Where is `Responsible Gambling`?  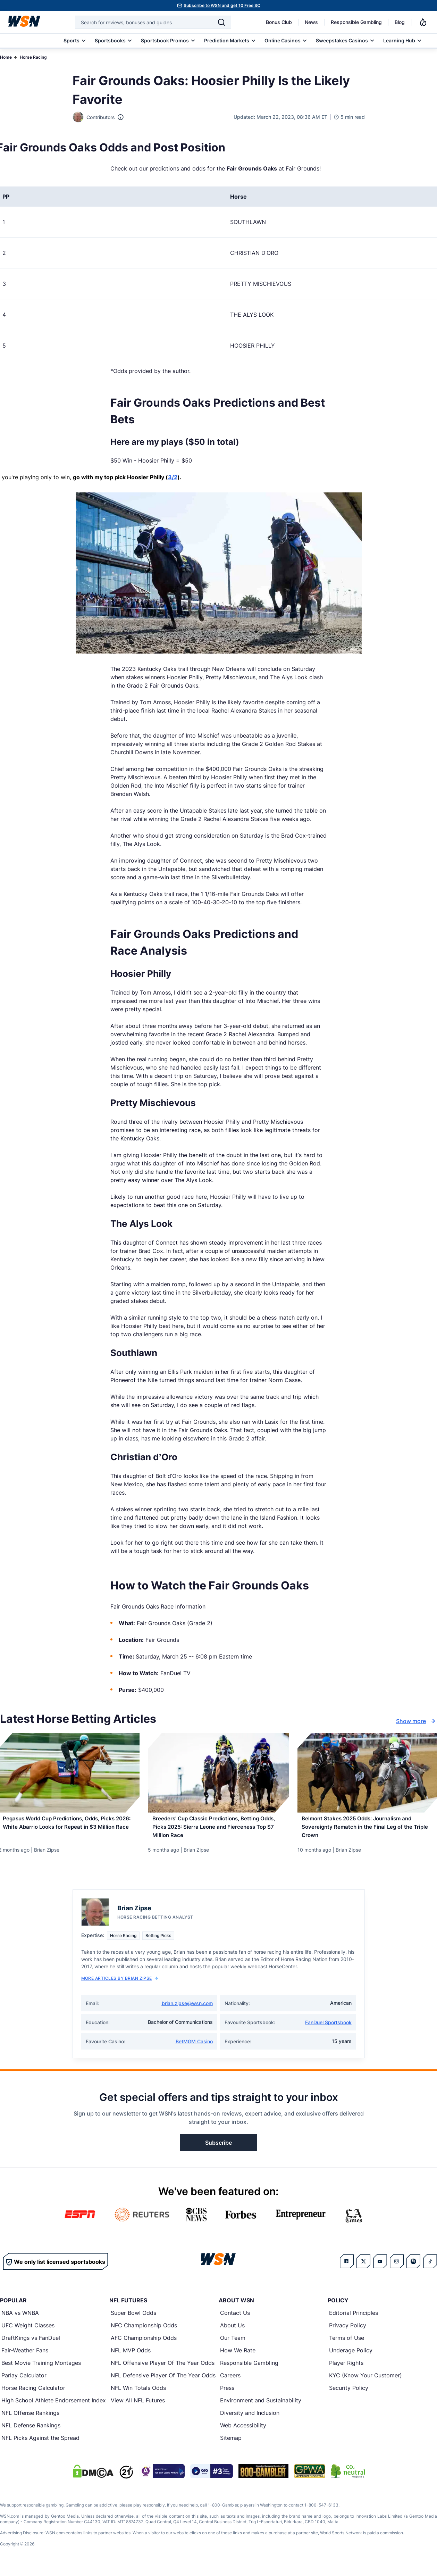 Responsible Gambling is located at coordinates (356, 22).